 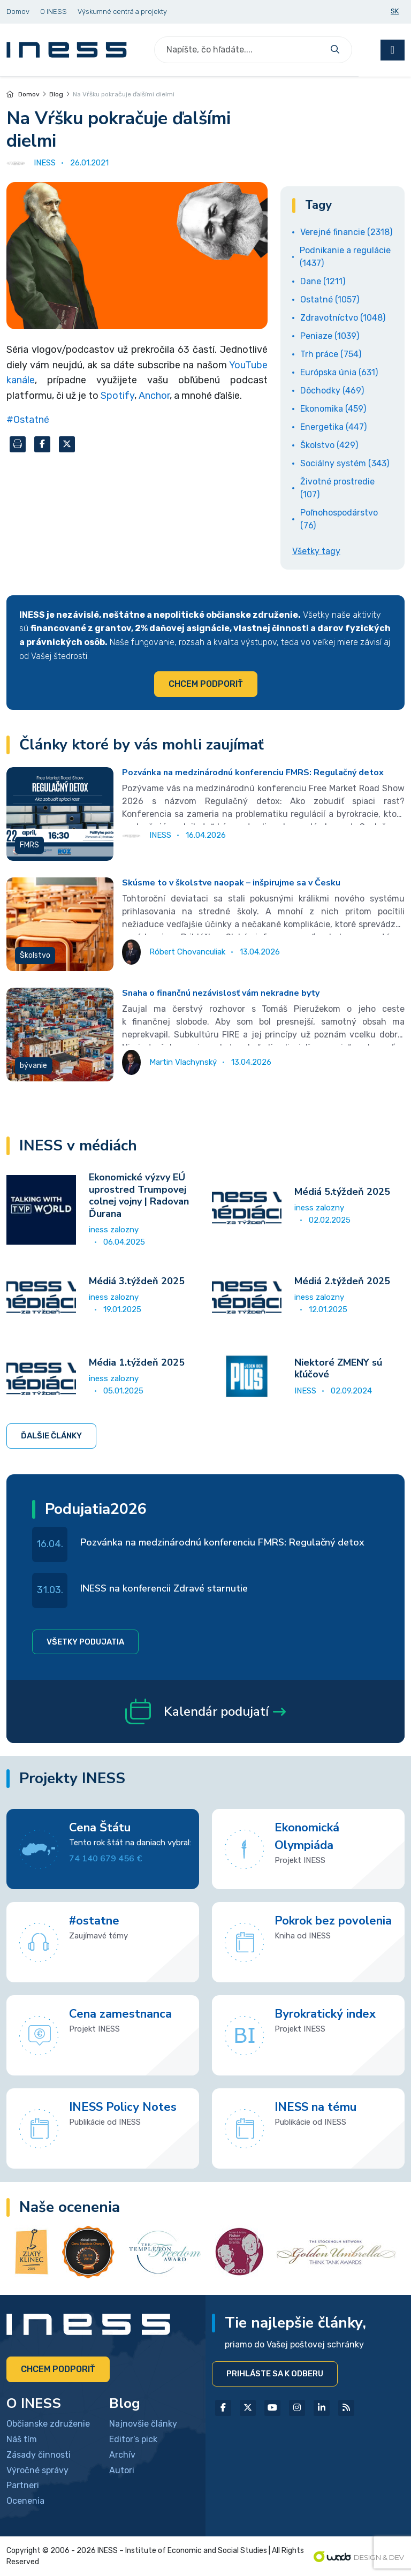 I want to click on Skúsme to v školstve naopak – inšpirujme sa v Česku, so click(x=231, y=883).